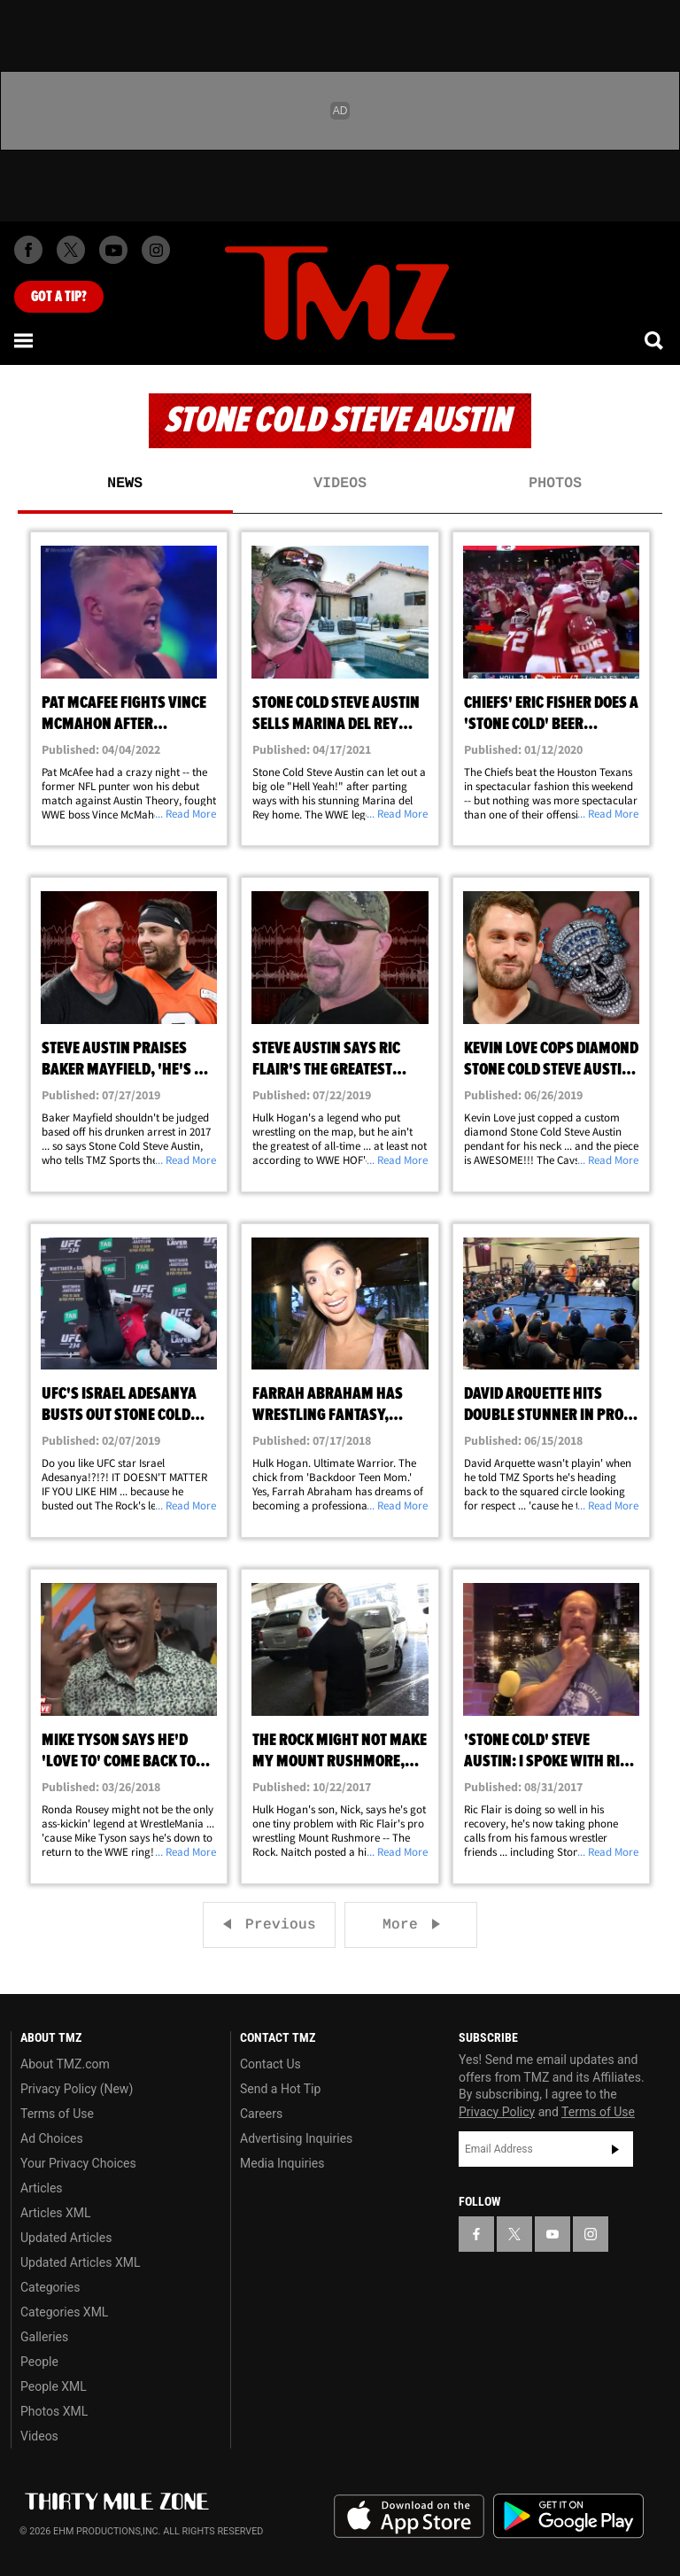  What do you see at coordinates (156, 250) in the screenshot?
I see `[TMZ on Instagram]` at bounding box center [156, 250].